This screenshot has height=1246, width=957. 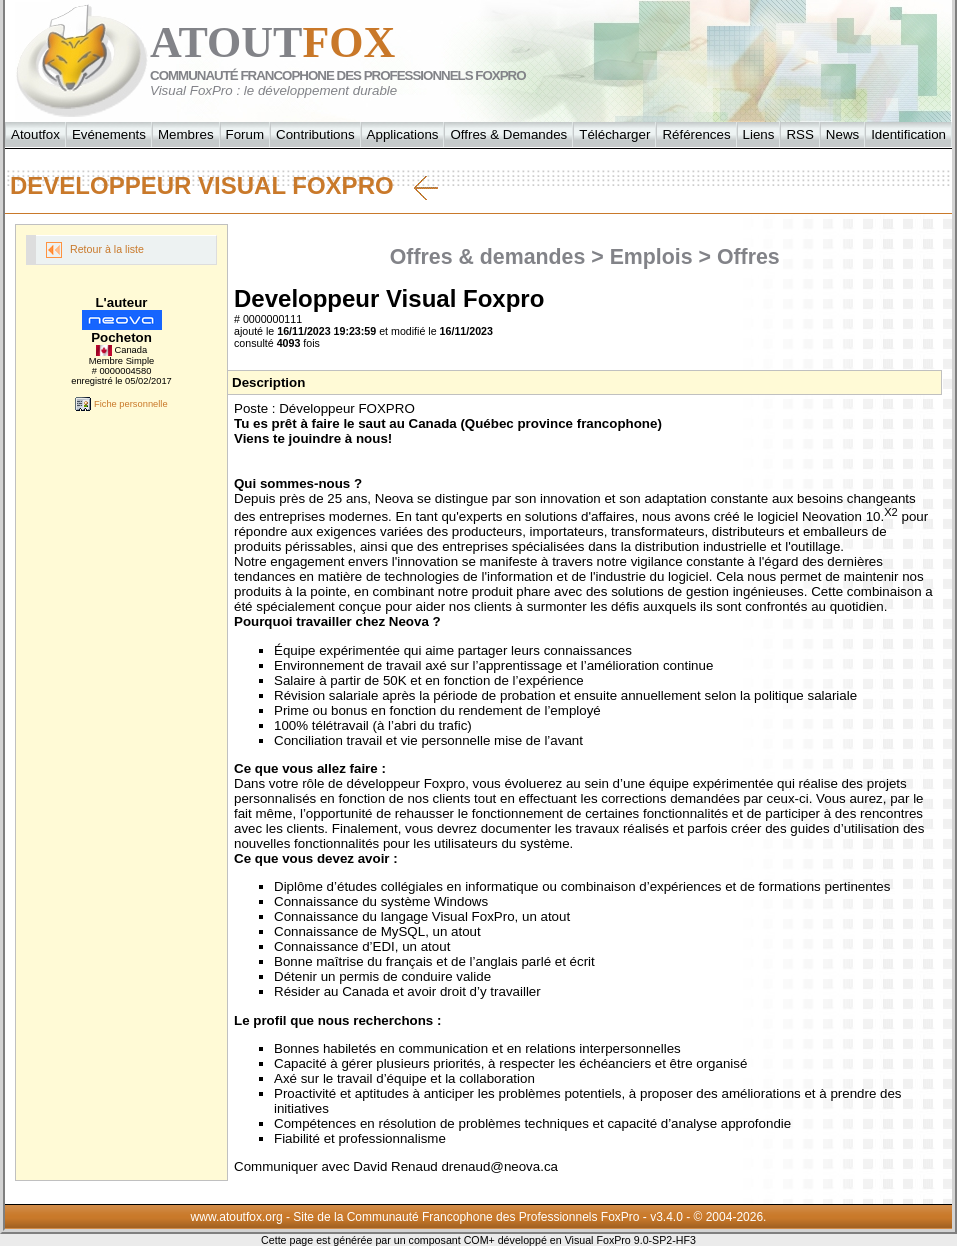 I want to click on Fiche personnelle, so click(x=121, y=404).